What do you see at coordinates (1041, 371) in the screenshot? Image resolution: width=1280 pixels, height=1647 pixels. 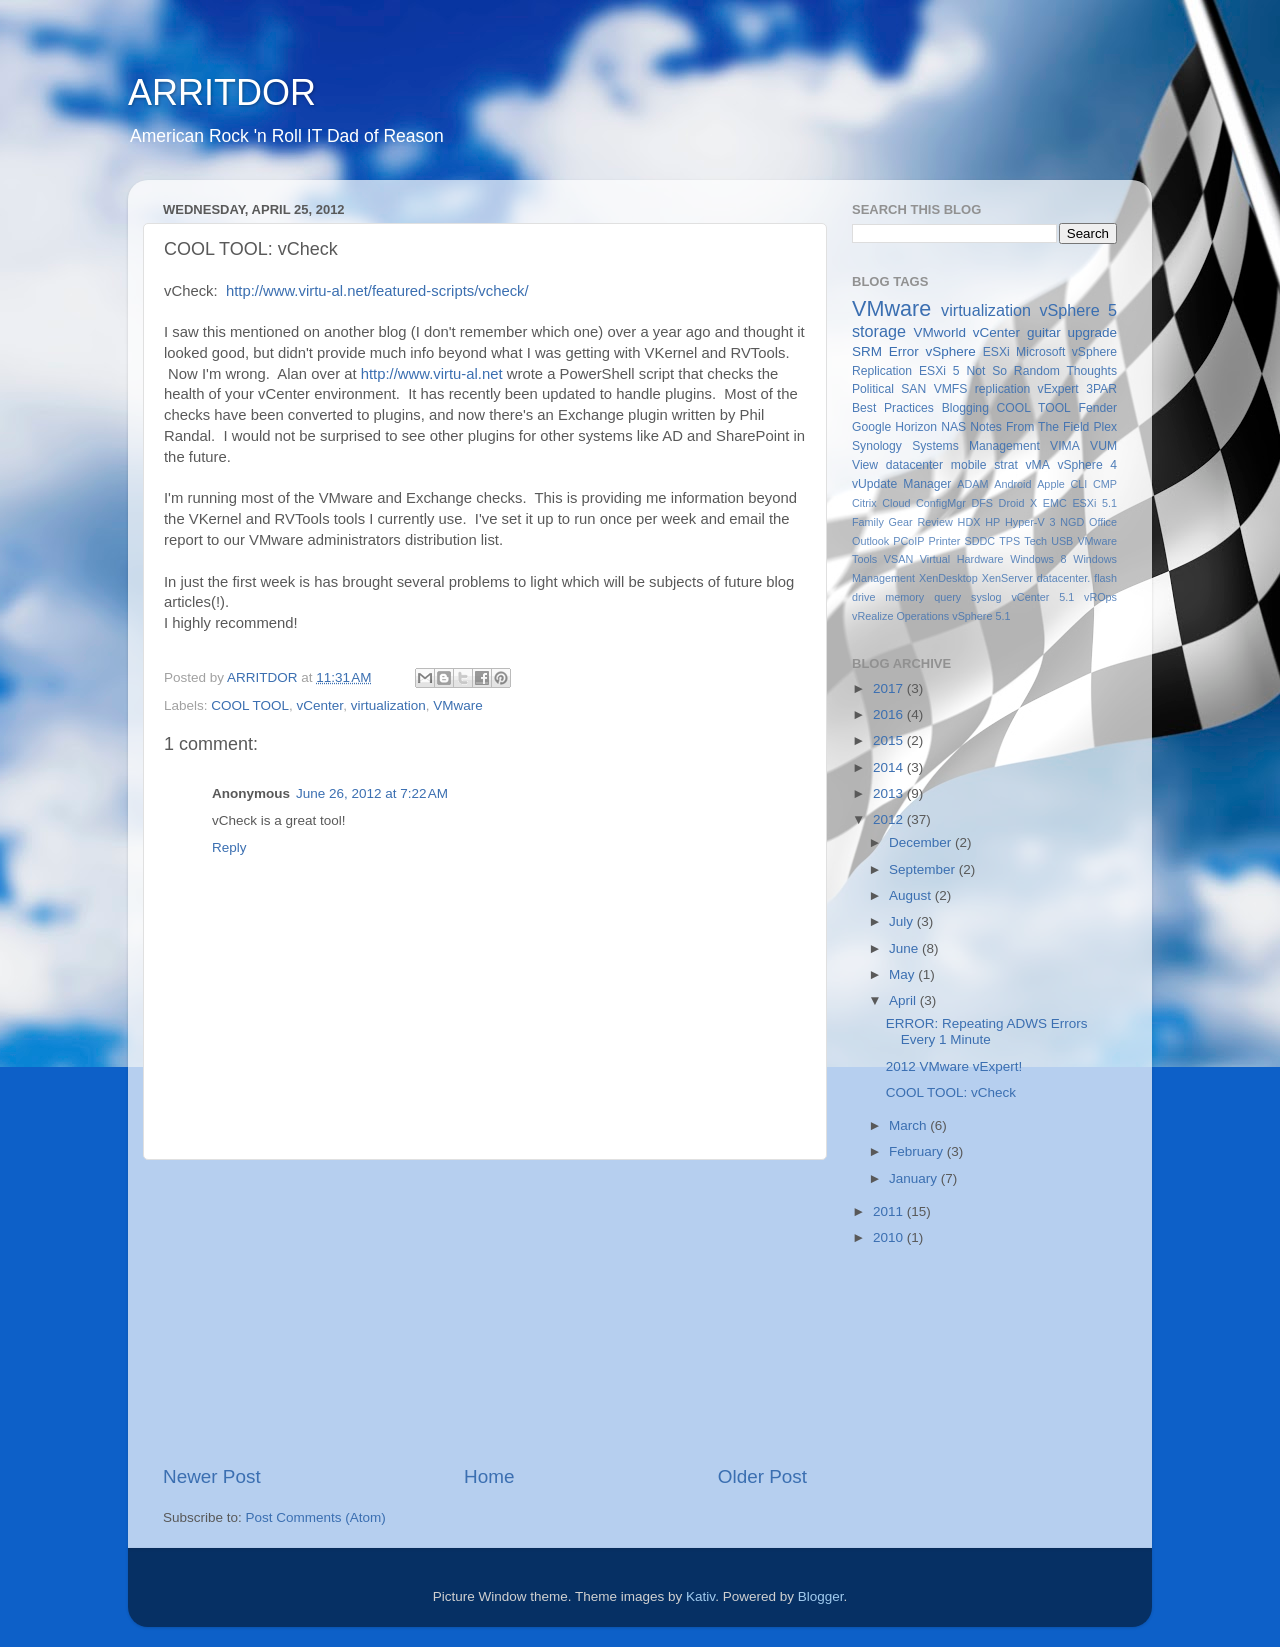 I see `Not So Random Thoughts` at bounding box center [1041, 371].